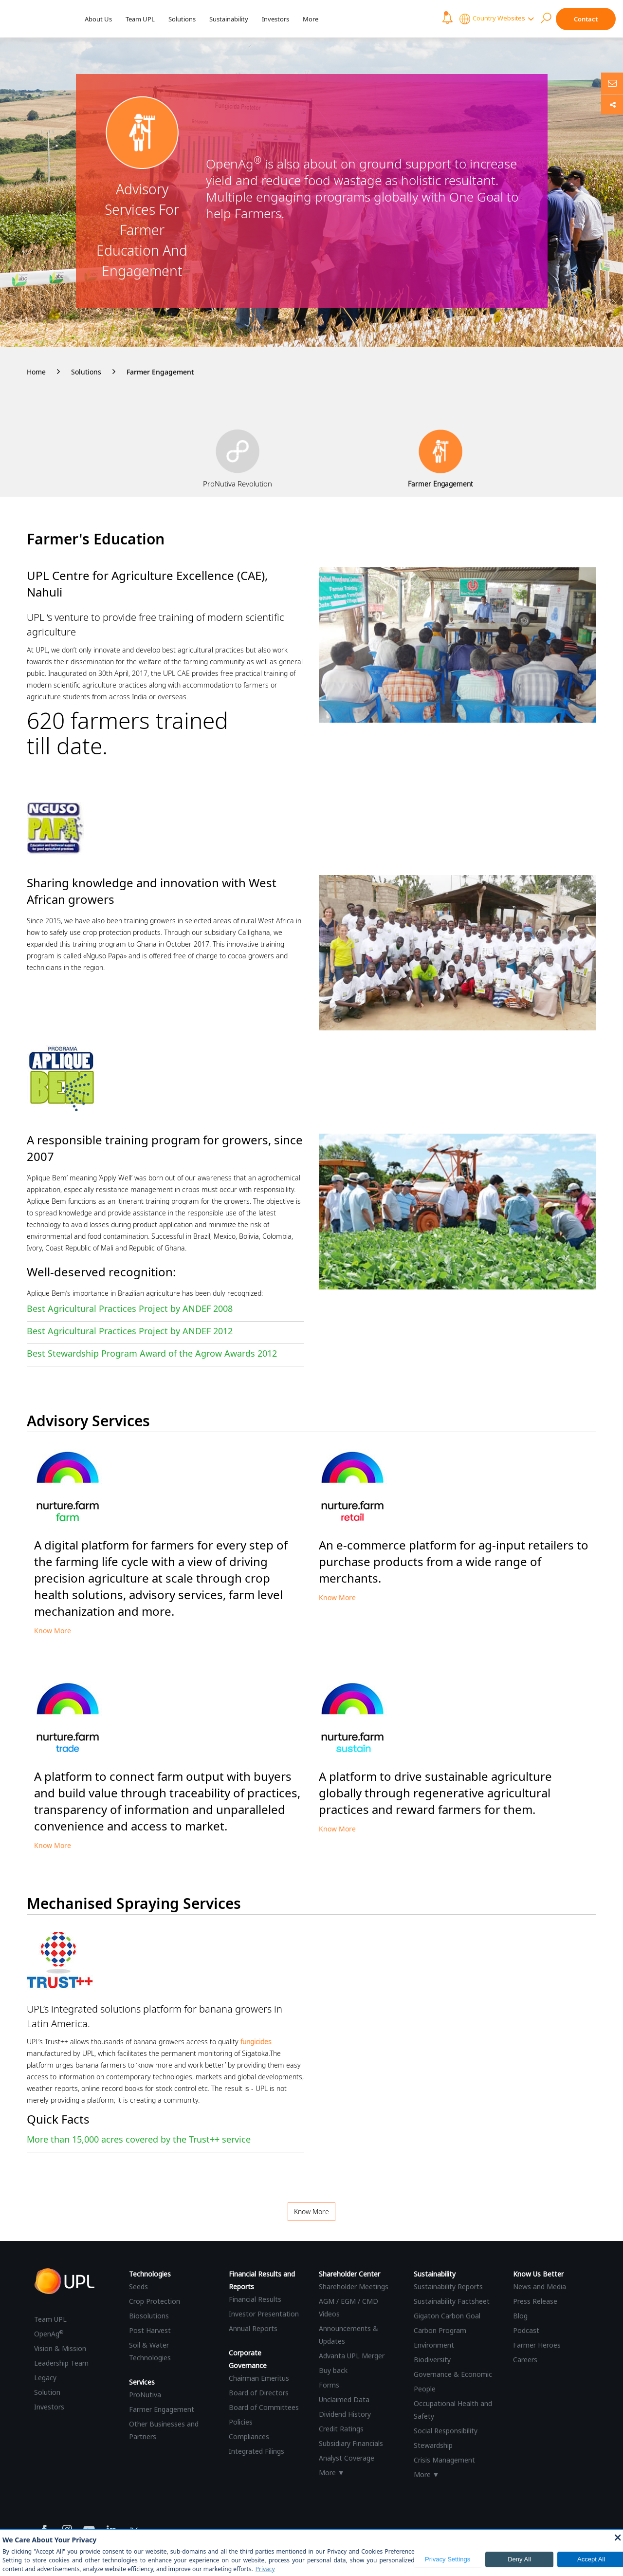  I want to click on Biodiversity, so click(432, 2359).